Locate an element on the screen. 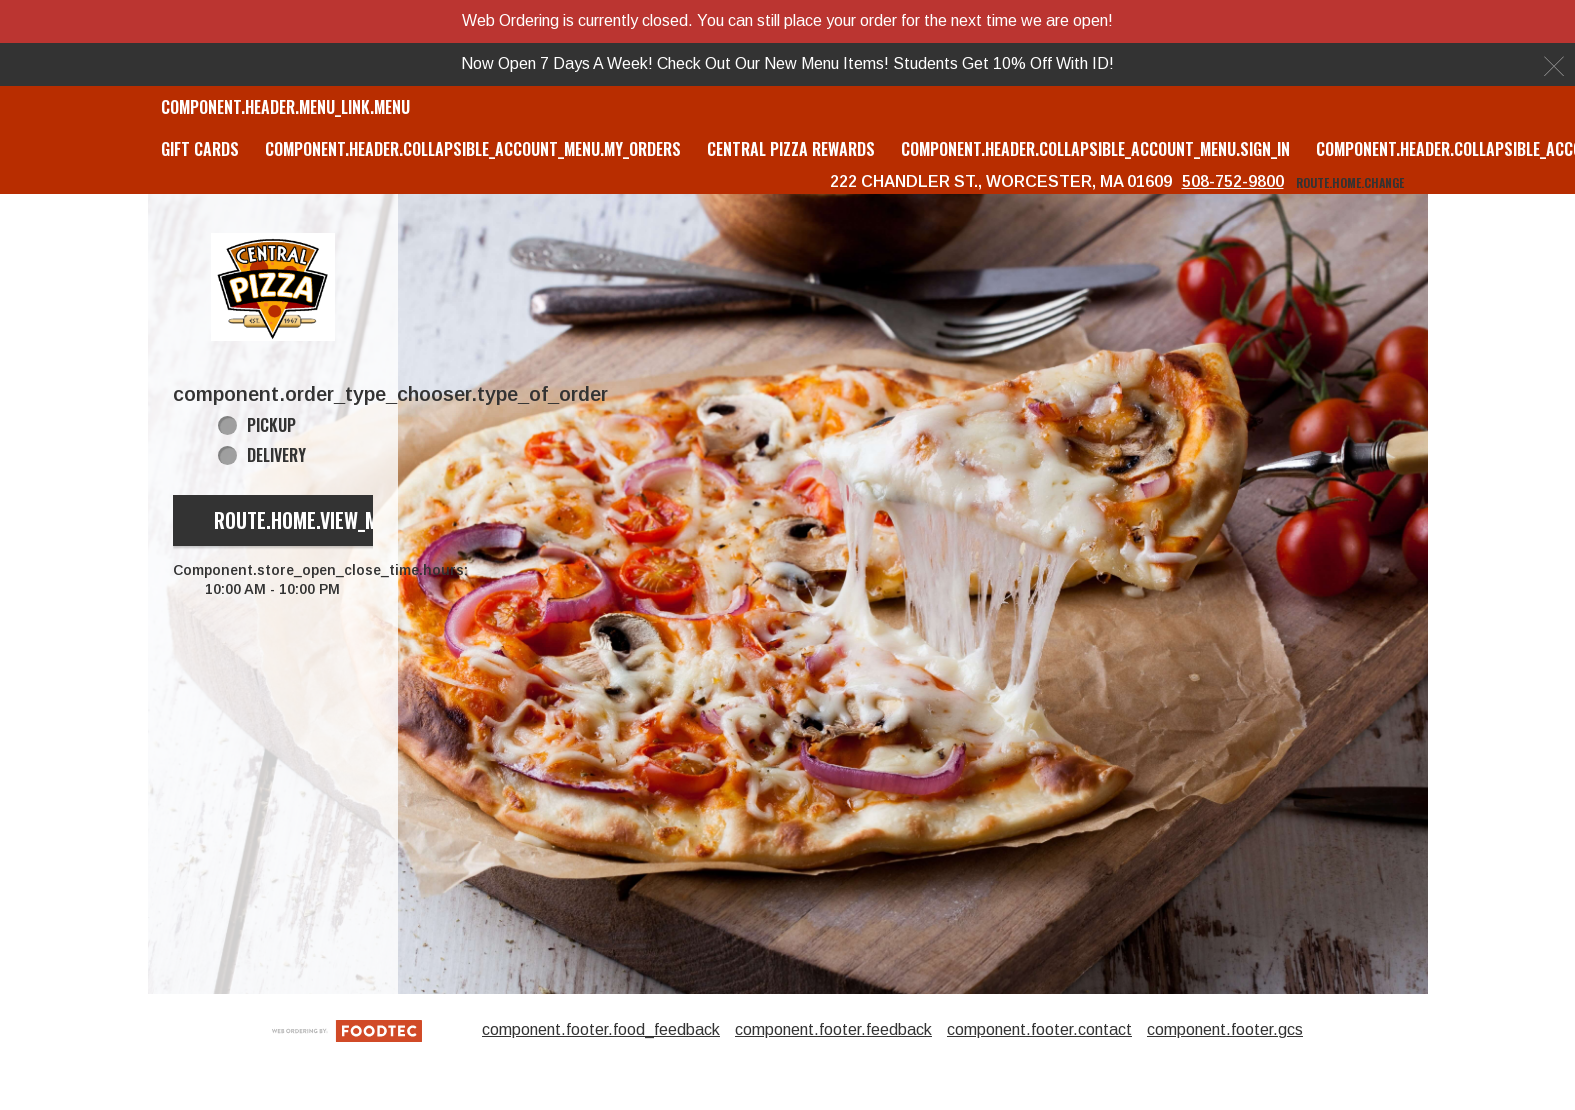  route.home.view_menu is located at coordinates (312, 520).